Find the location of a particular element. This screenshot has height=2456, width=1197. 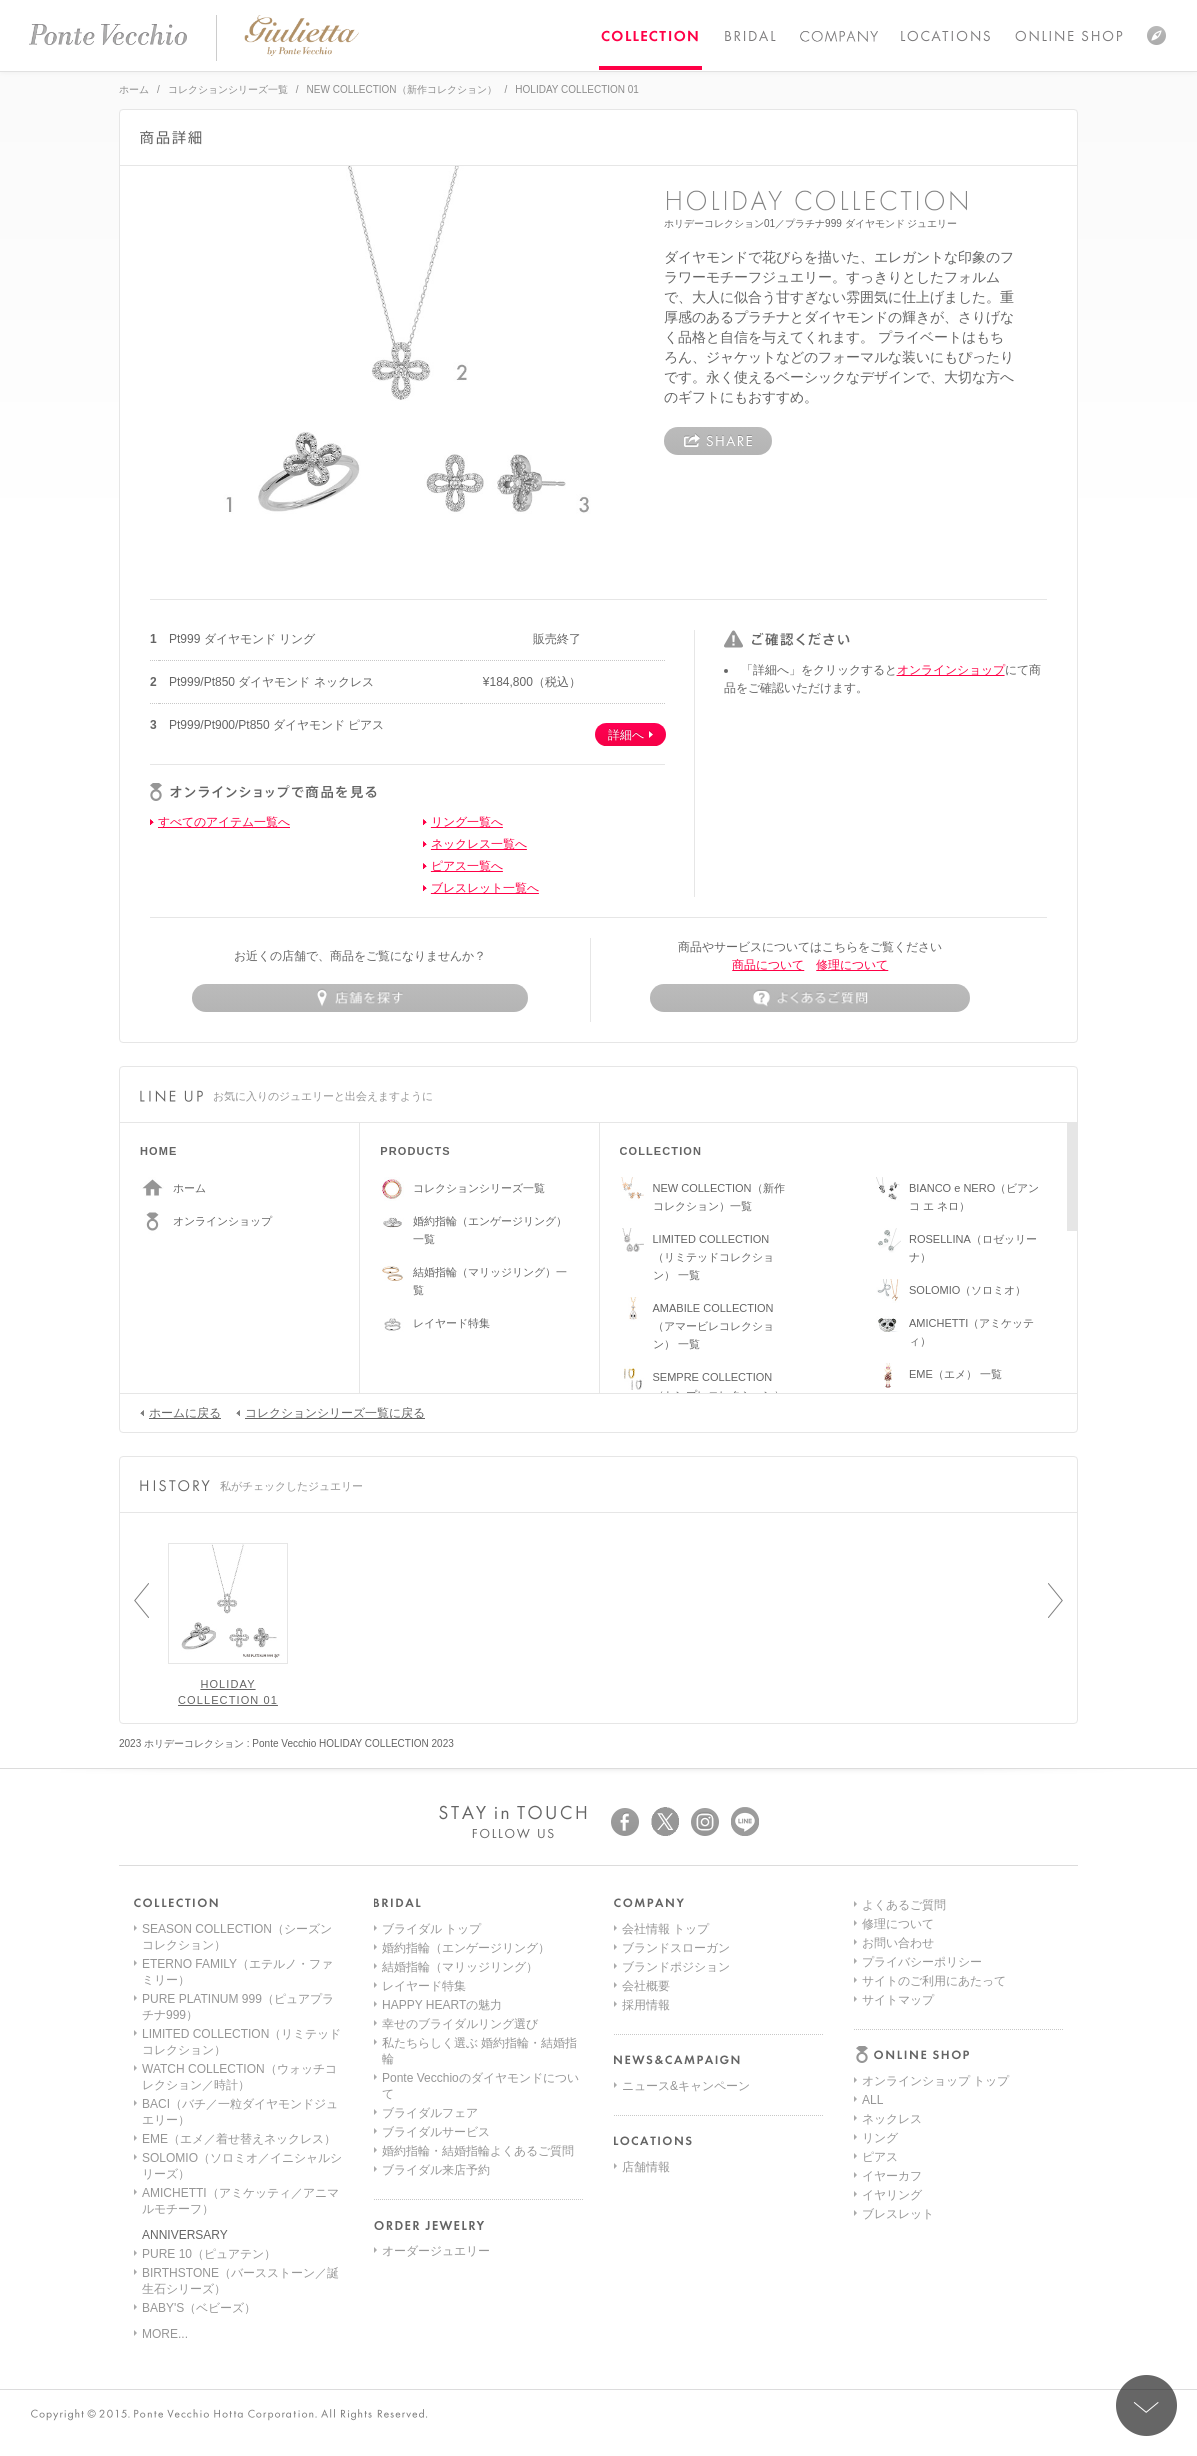

リング is located at coordinates (880, 1986).